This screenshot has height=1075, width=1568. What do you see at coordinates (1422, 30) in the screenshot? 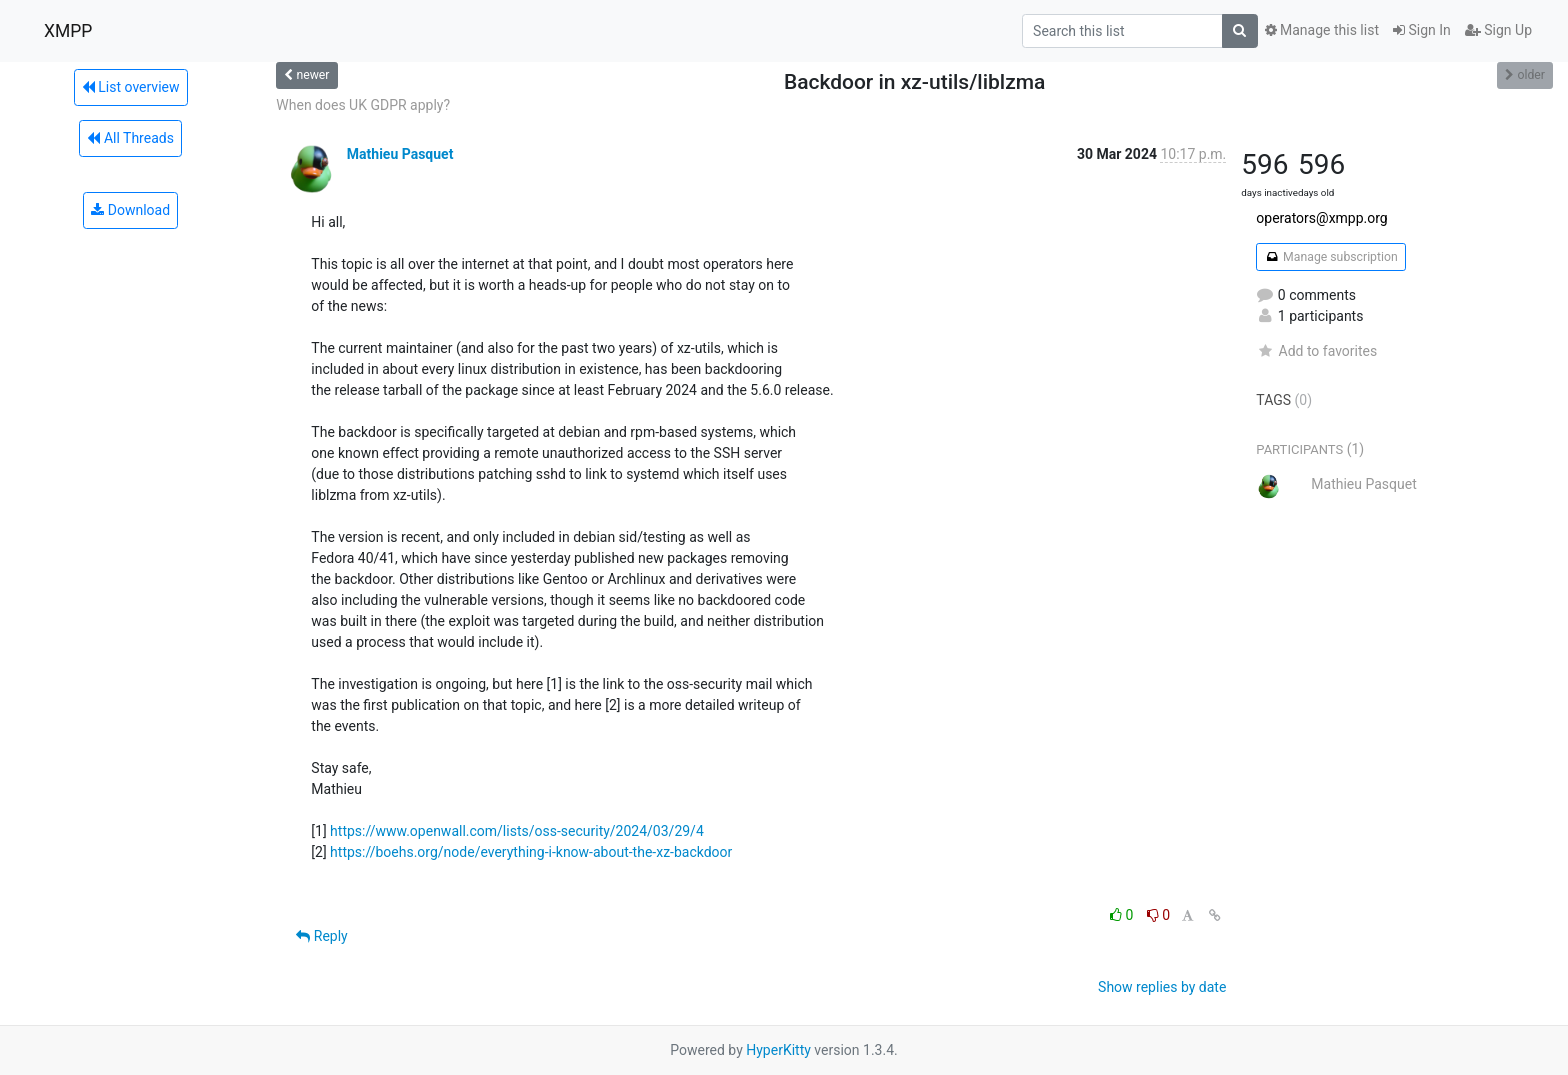
I see `Sign In` at bounding box center [1422, 30].